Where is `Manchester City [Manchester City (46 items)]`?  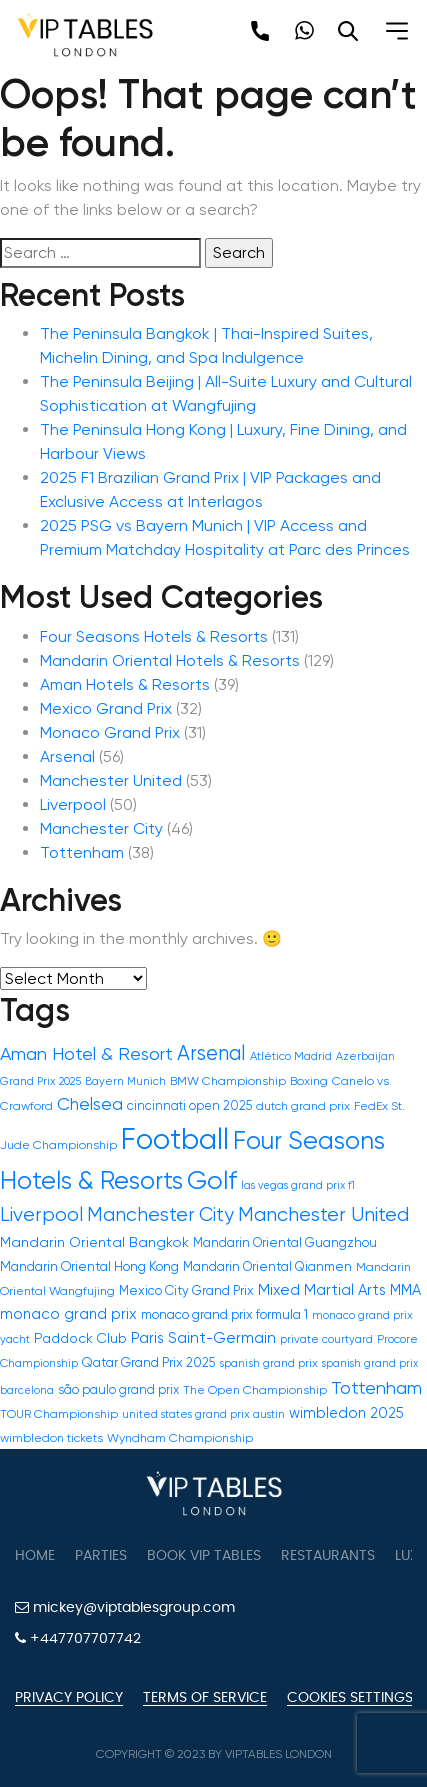
Manchester City [Manchester City (46 items)] is located at coordinates (160, 1214).